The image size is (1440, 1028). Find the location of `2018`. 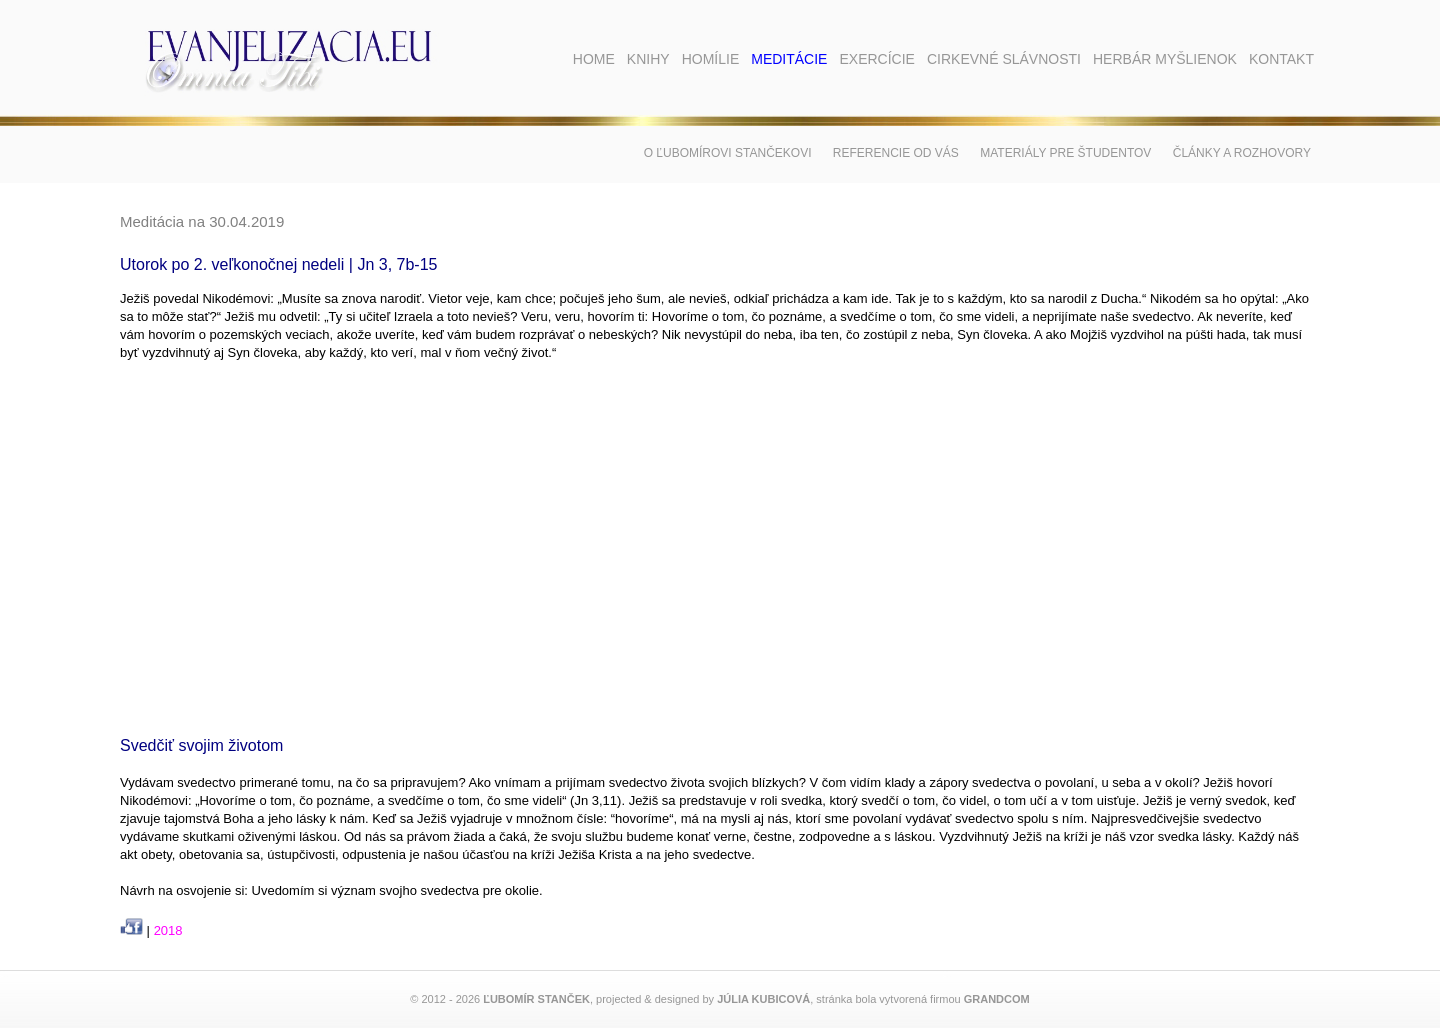

2018 is located at coordinates (168, 930).